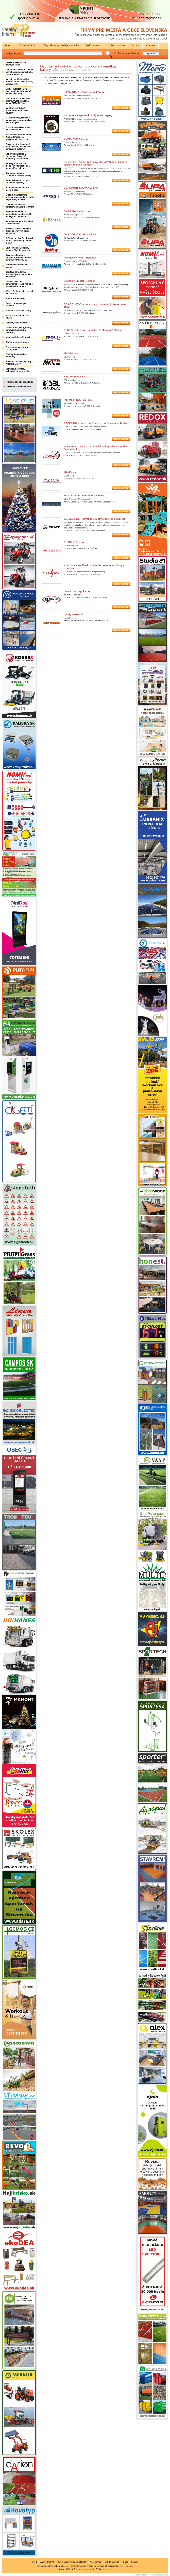 The height and width of the screenshot is (2576, 170). I want to click on Podlahy, okná a dvere, so click(16, 323).